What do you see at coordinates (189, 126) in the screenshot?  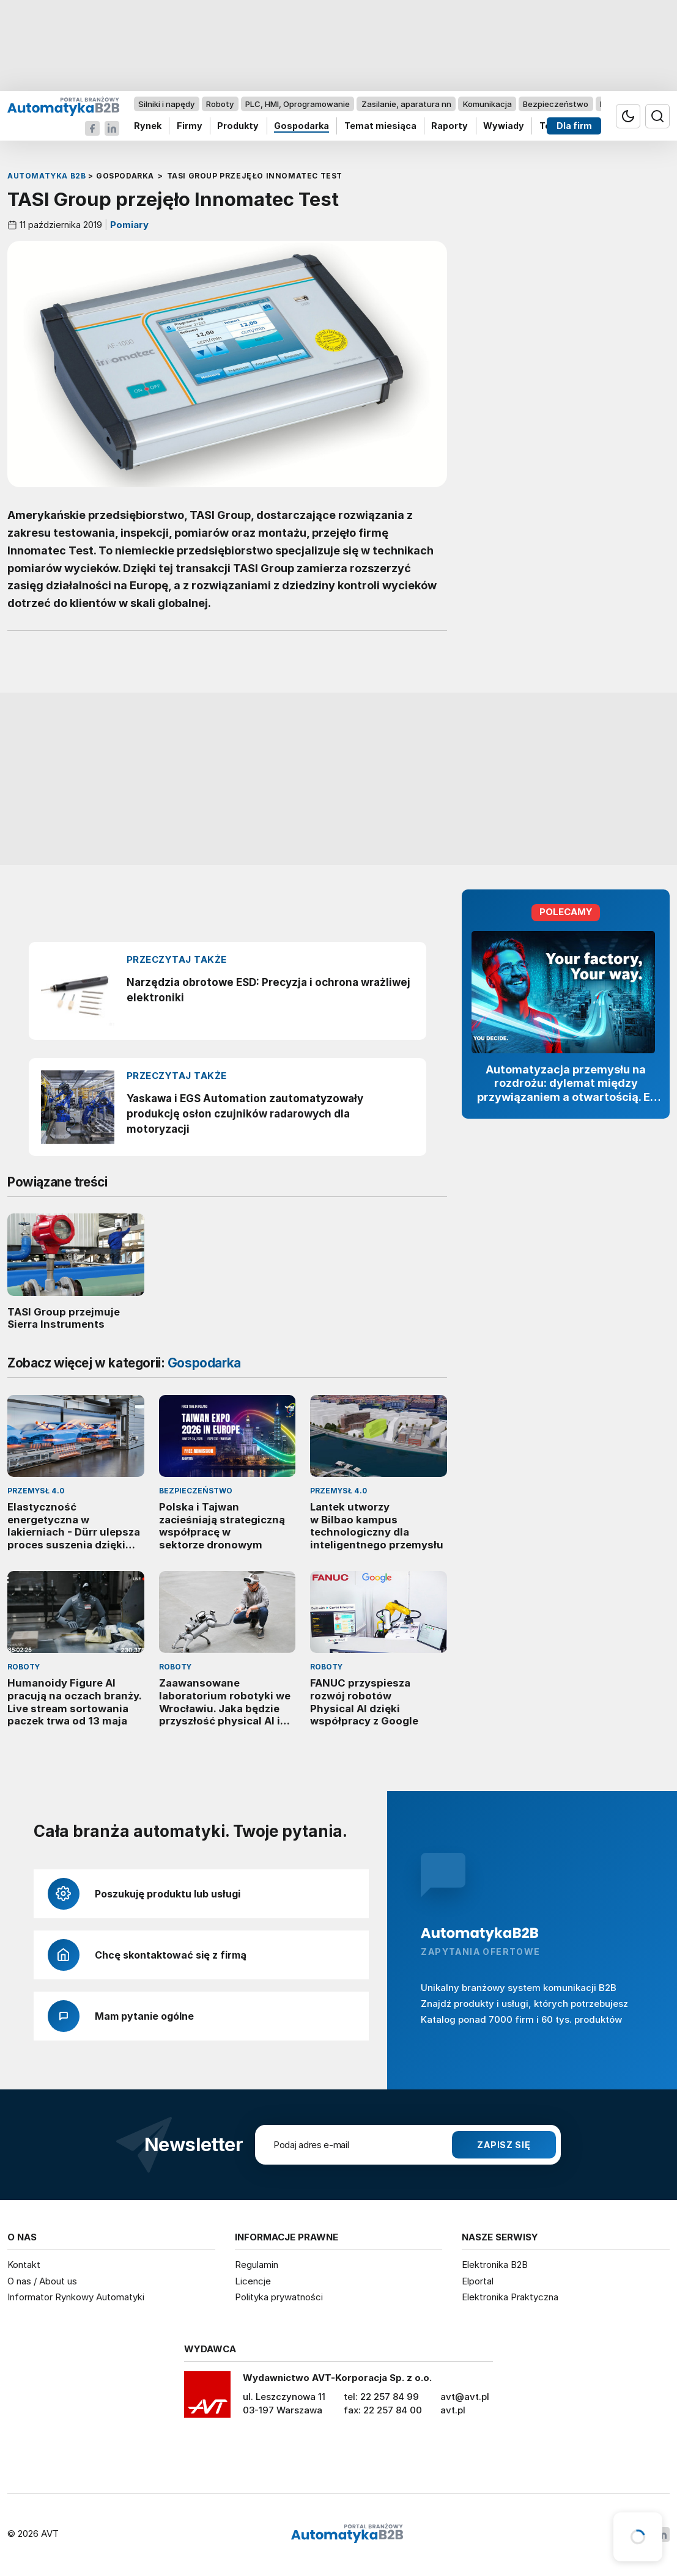 I see `Firmy` at bounding box center [189, 126].